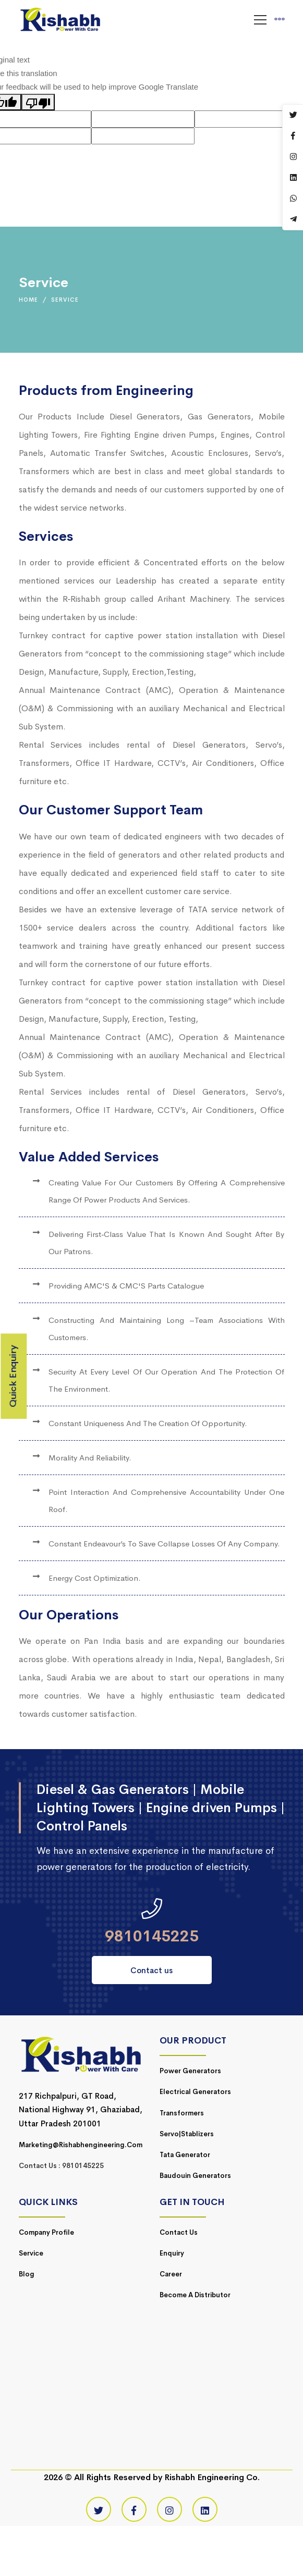 The height and width of the screenshot is (2576, 303). What do you see at coordinates (95, 1578) in the screenshot?
I see `Energy cost optimization.` at bounding box center [95, 1578].